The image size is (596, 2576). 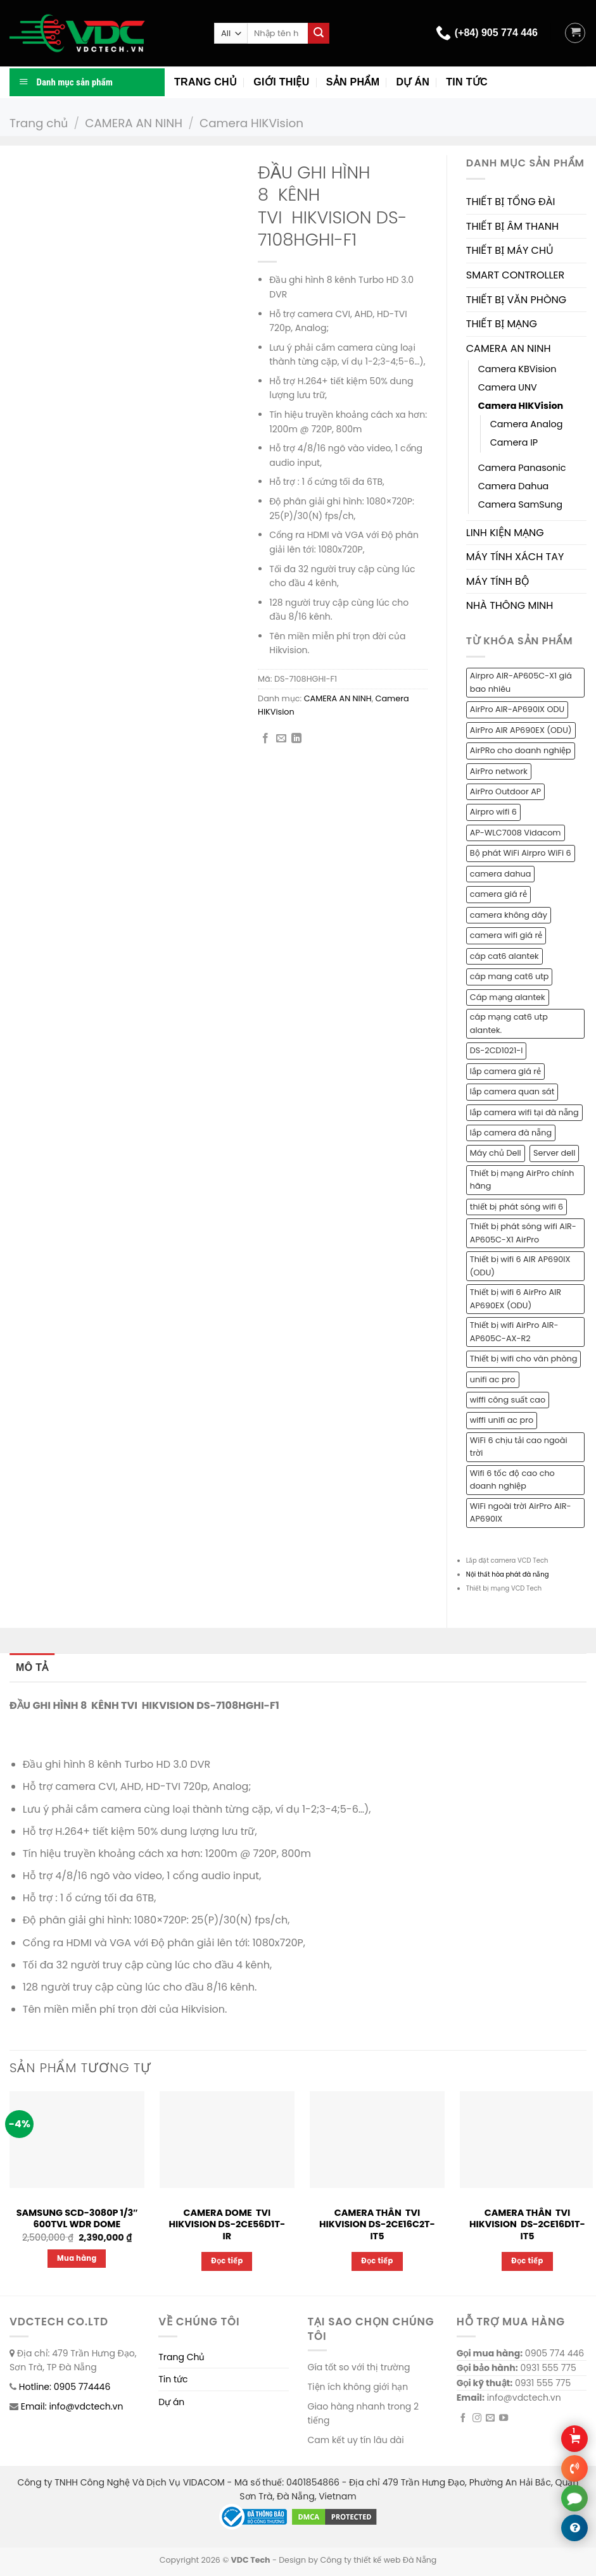 What do you see at coordinates (506, 935) in the screenshot?
I see `camera wifi giá rẻ [camera wifi giá rẻ (1 sản phẩm)]` at bounding box center [506, 935].